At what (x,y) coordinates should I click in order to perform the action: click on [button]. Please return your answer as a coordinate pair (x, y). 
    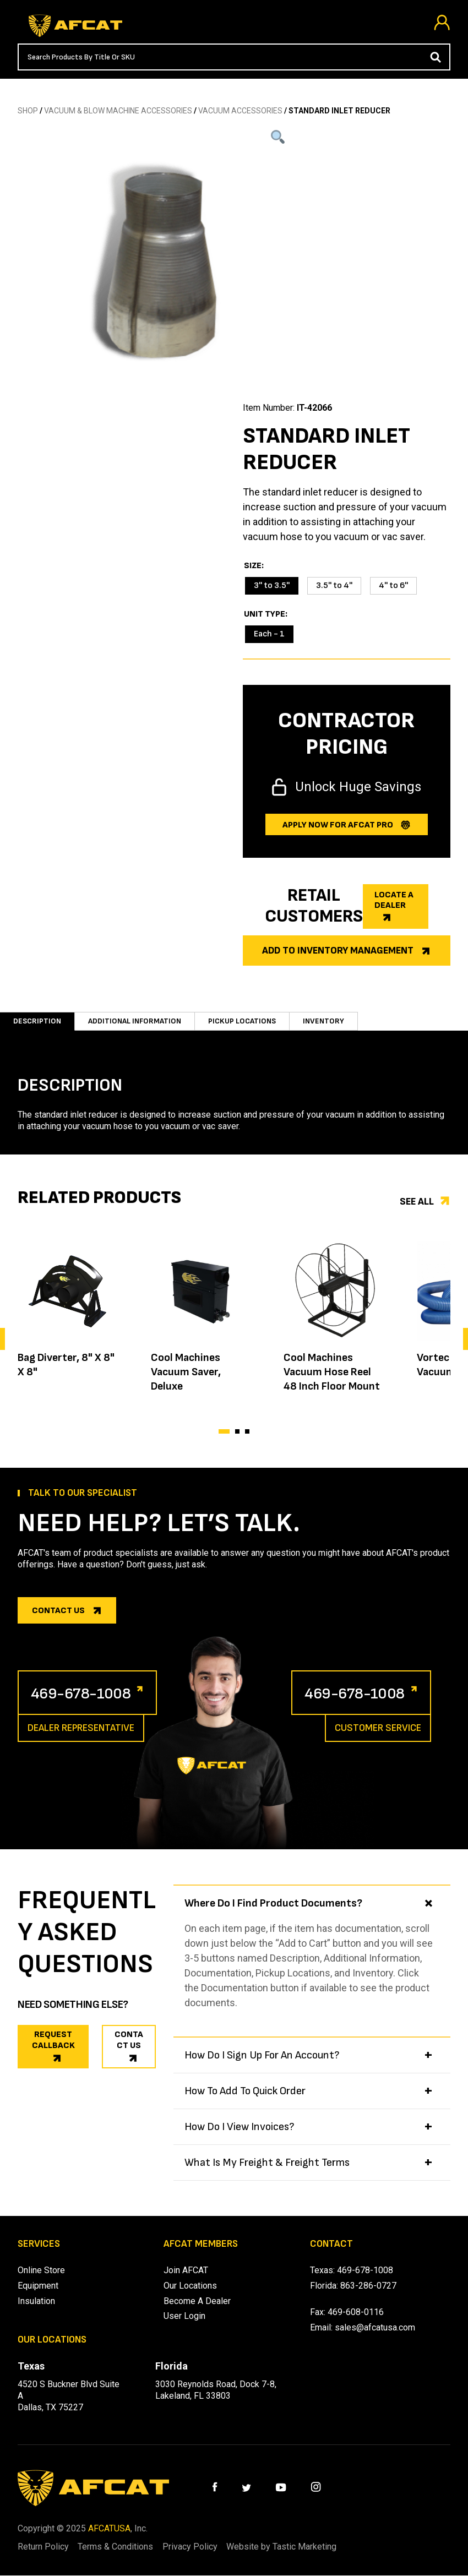
    Looking at the image, I should click on (224, 1431).